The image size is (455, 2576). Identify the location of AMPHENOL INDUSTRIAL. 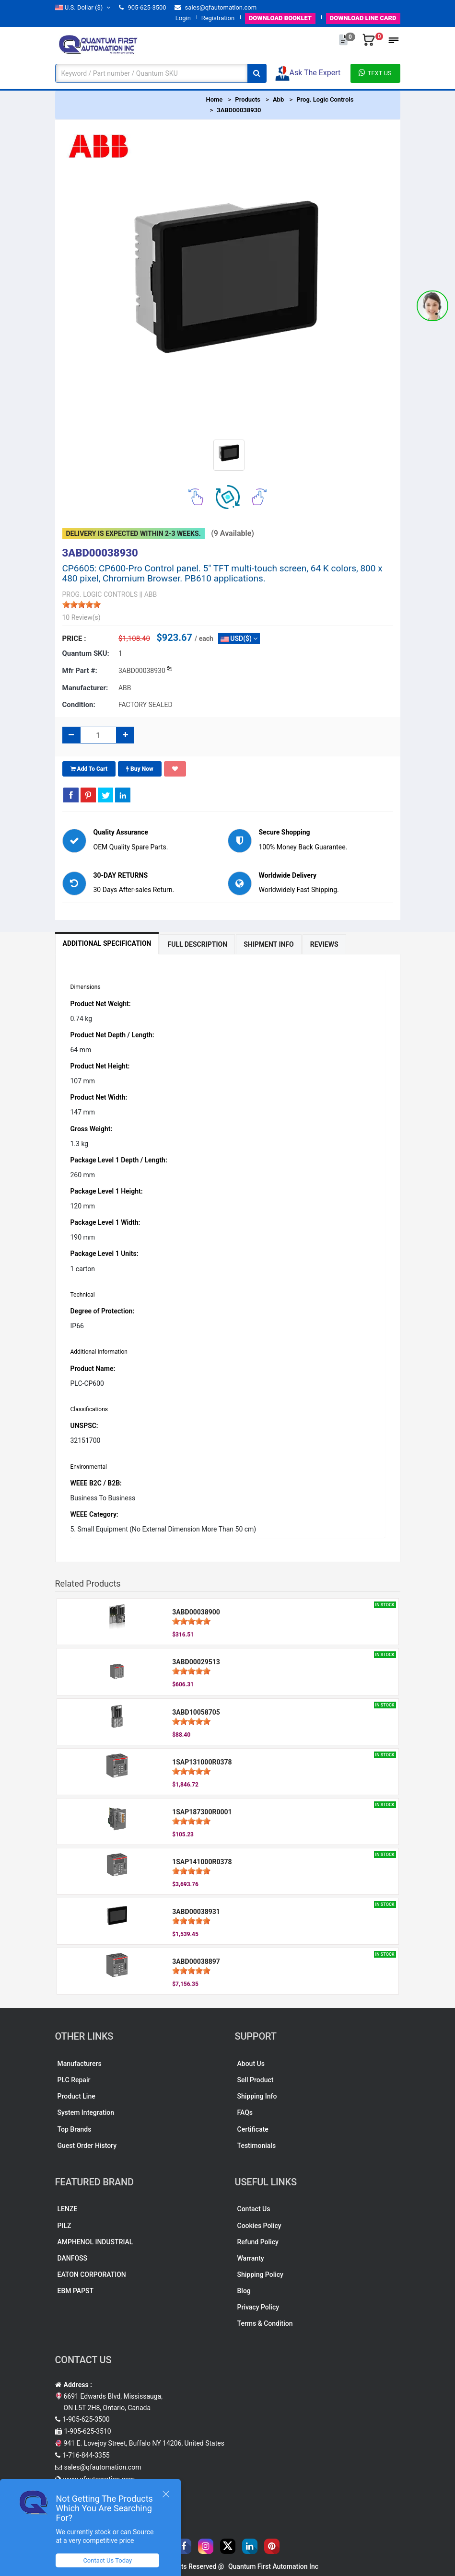
(95, 2242).